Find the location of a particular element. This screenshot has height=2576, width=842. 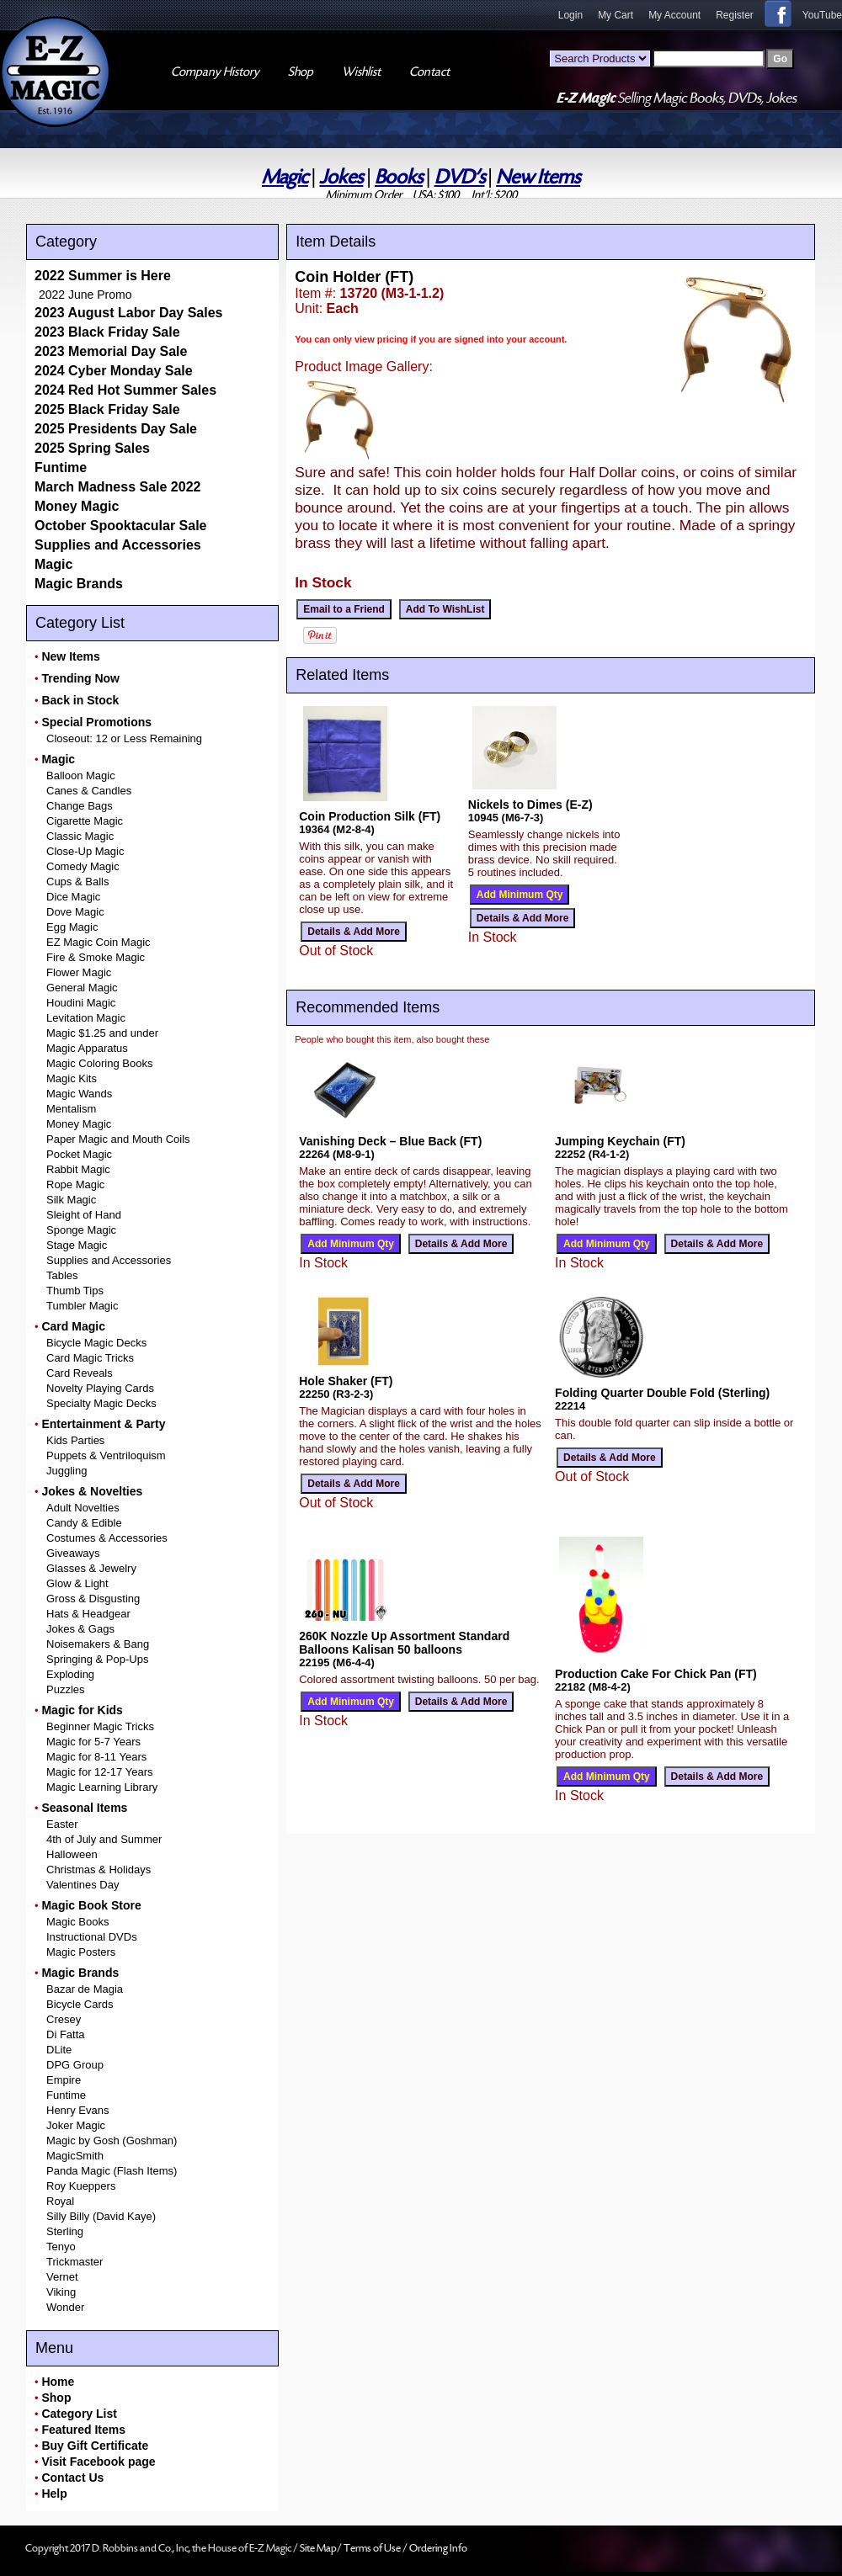

Classic Magic is located at coordinates (80, 836).